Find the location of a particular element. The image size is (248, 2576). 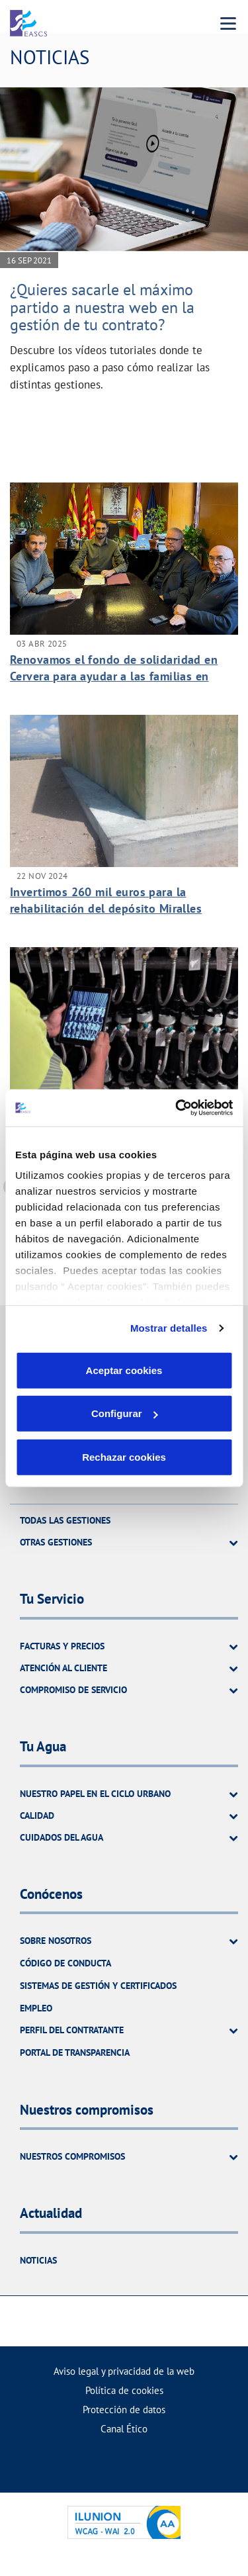

[Usercentrics Cookiebot - opens in a new window] is located at coordinates (176, 1108).